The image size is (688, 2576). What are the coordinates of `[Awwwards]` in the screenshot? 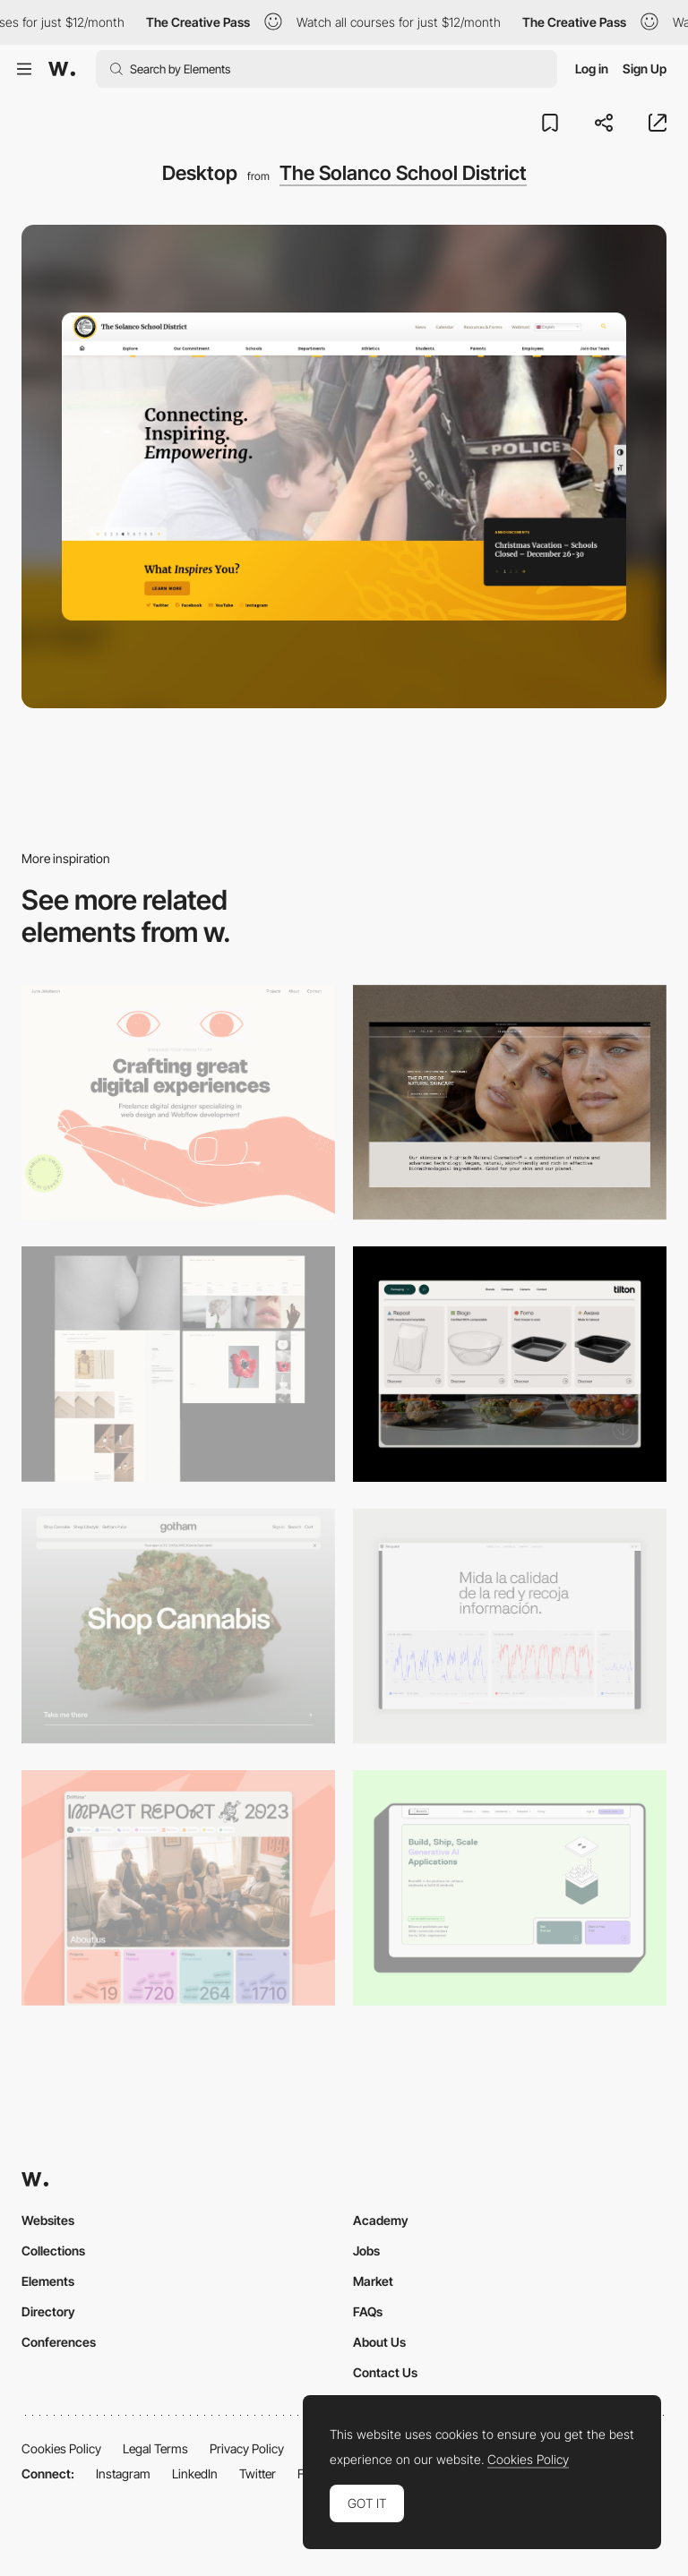 It's located at (61, 69).